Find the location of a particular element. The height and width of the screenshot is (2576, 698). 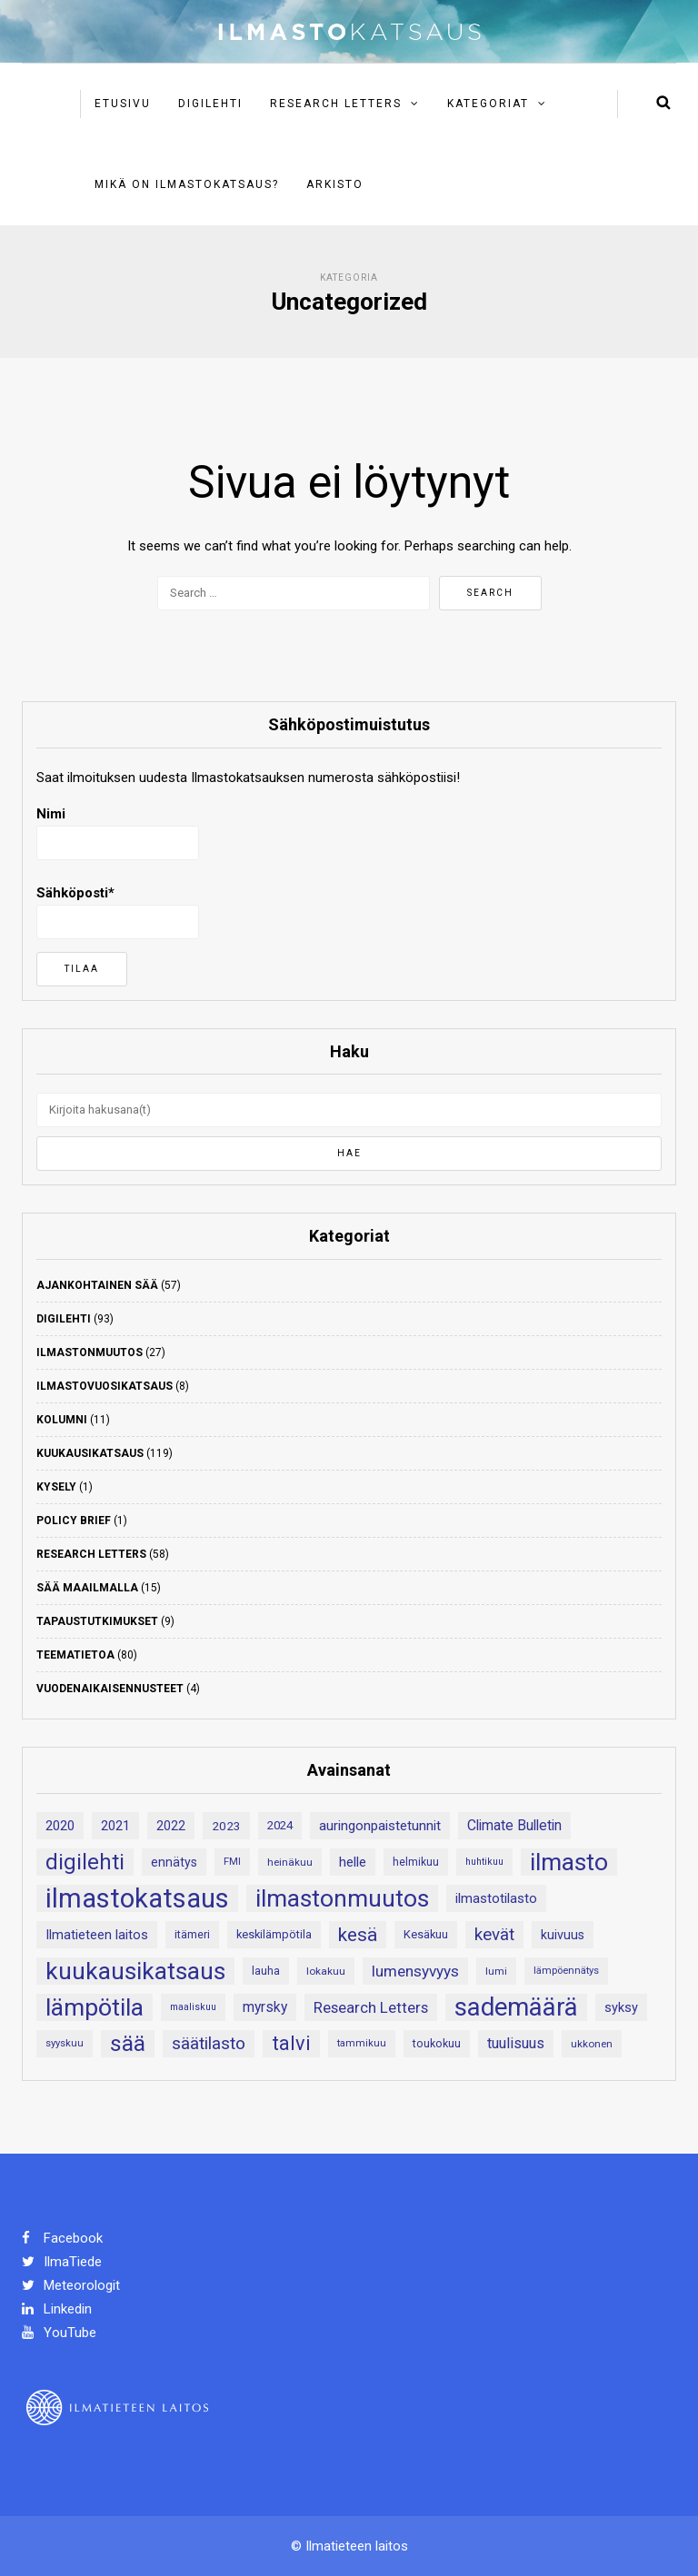

Tapaustutkimukset is located at coordinates (97, 1621).